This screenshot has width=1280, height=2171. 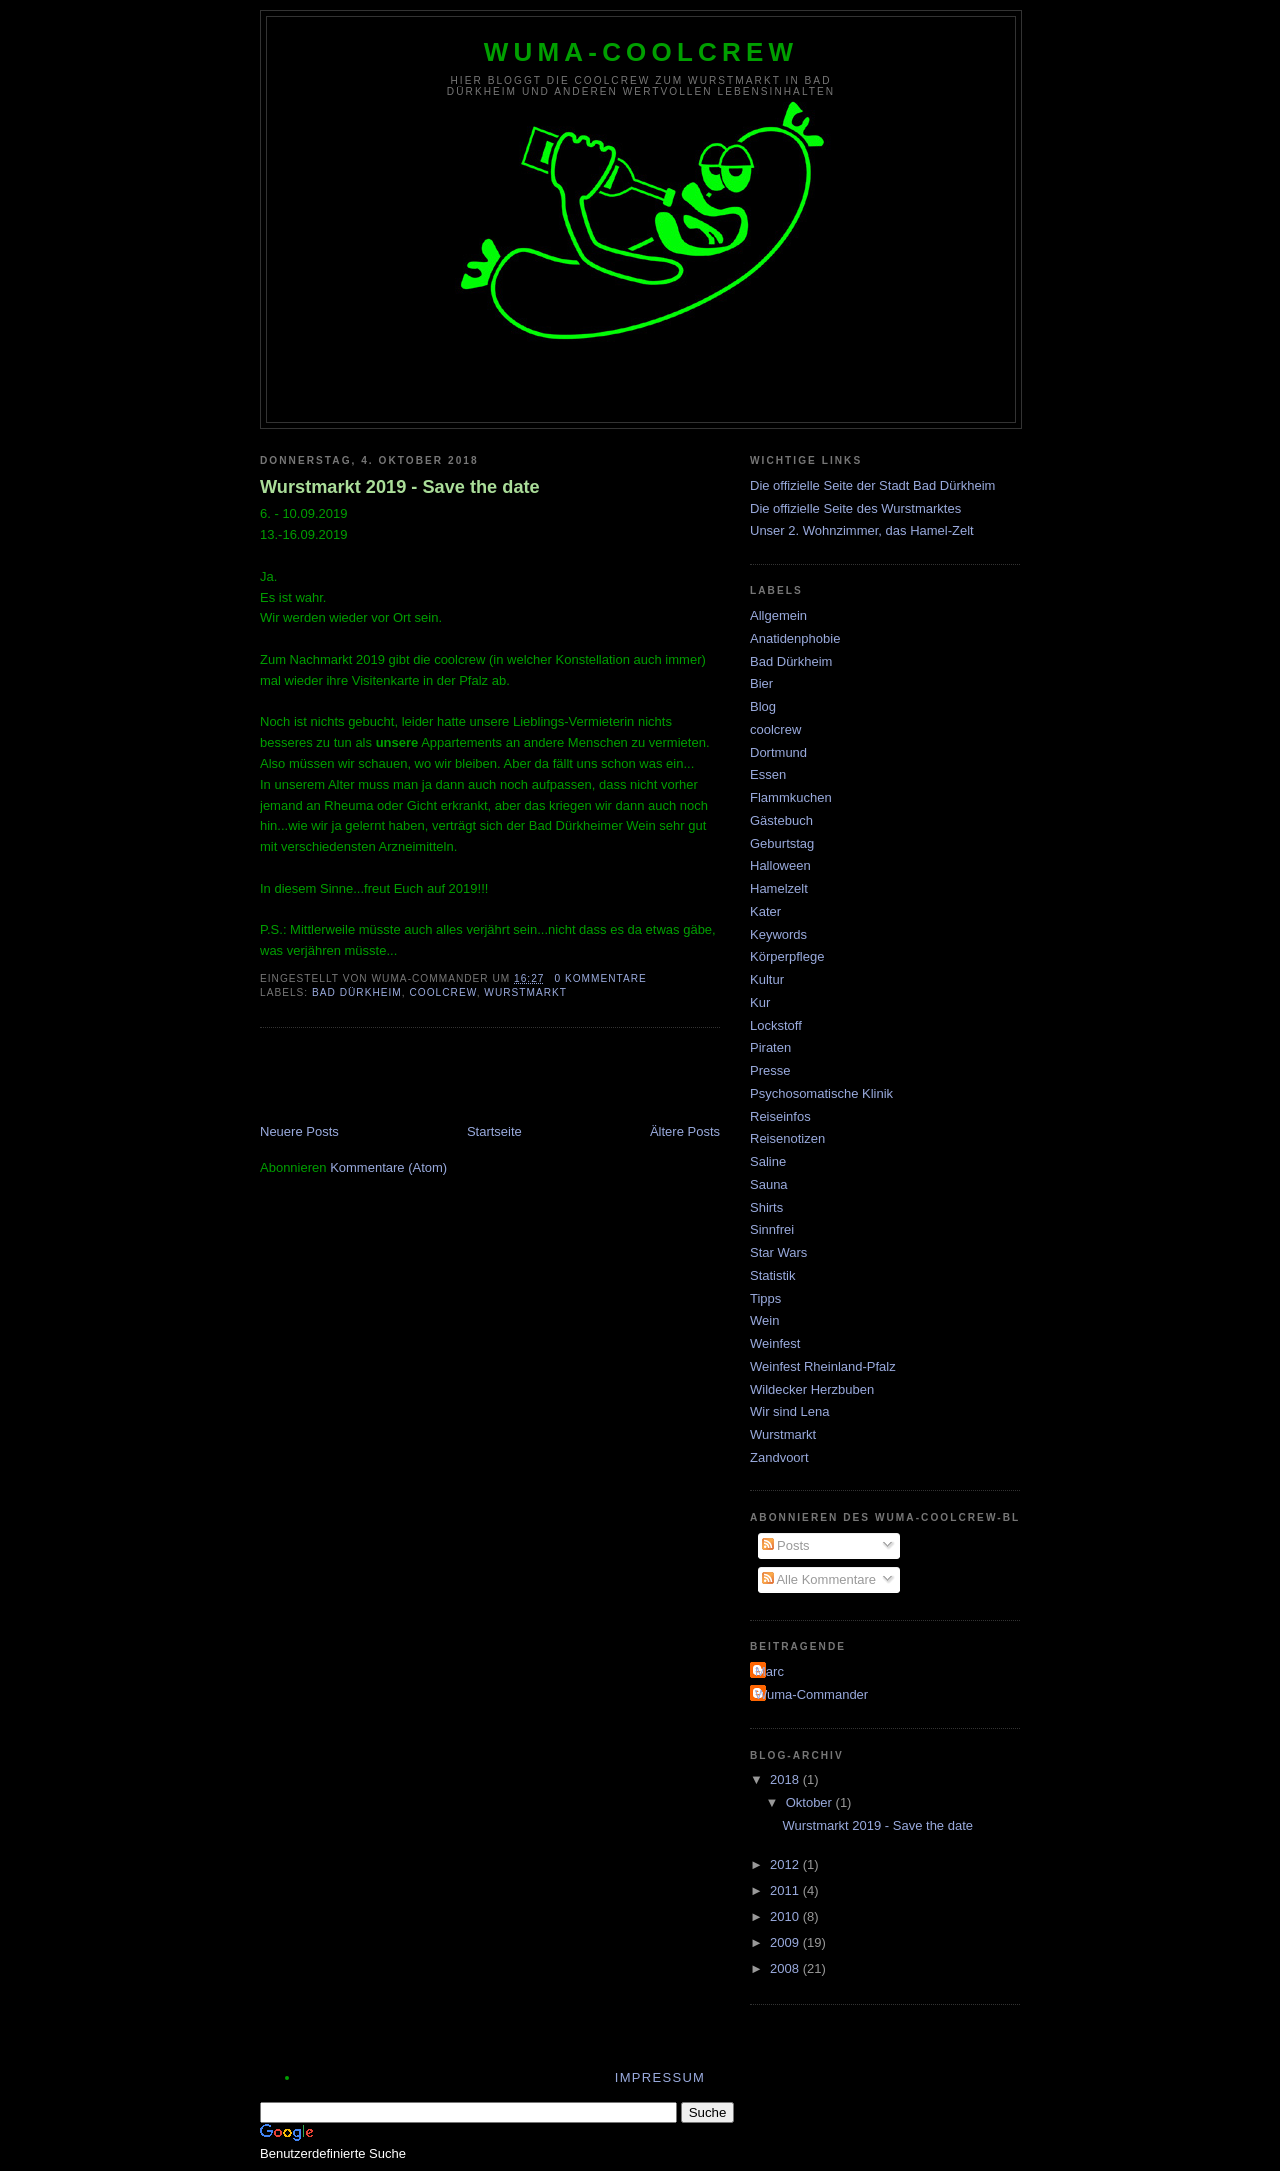 What do you see at coordinates (821, 1093) in the screenshot?
I see `Psychosomatische Klinik` at bounding box center [821, 1093].